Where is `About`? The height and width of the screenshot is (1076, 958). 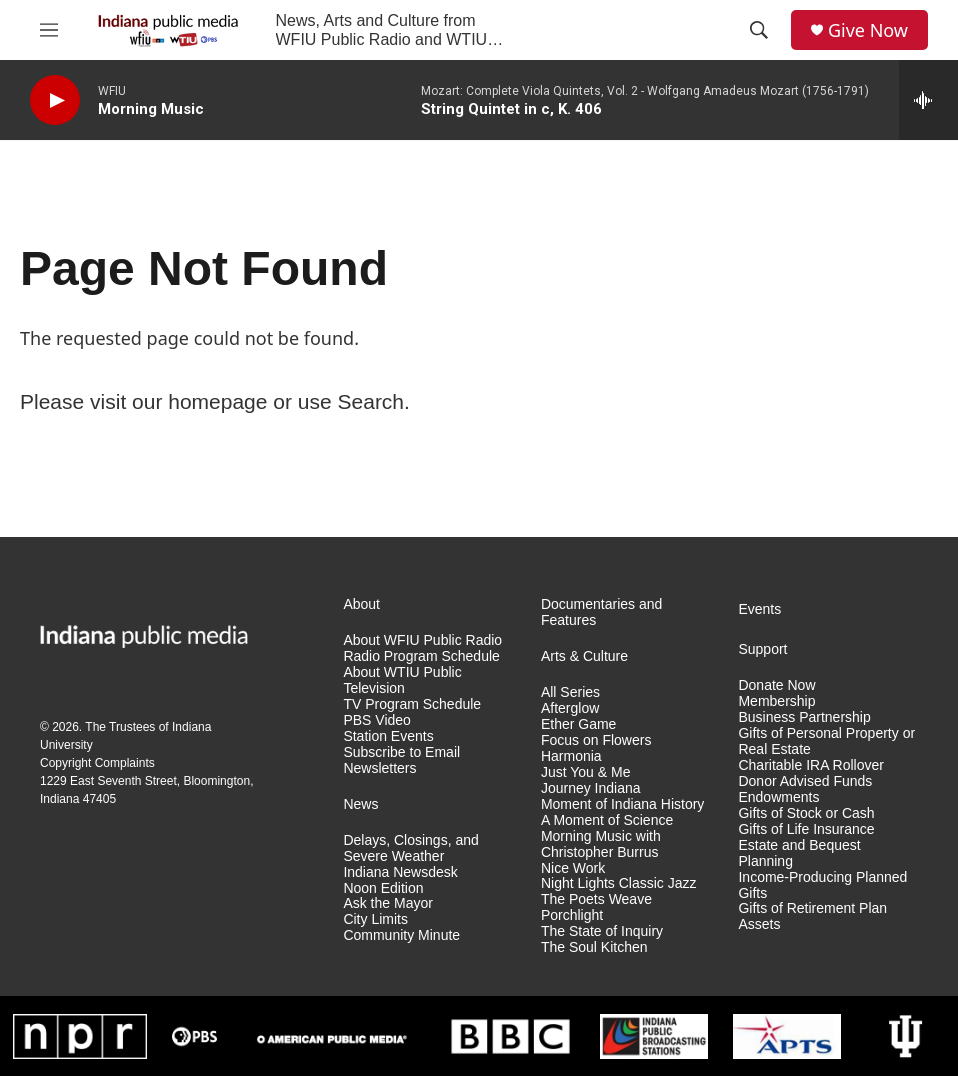 About is located at coordinates (361, 604).